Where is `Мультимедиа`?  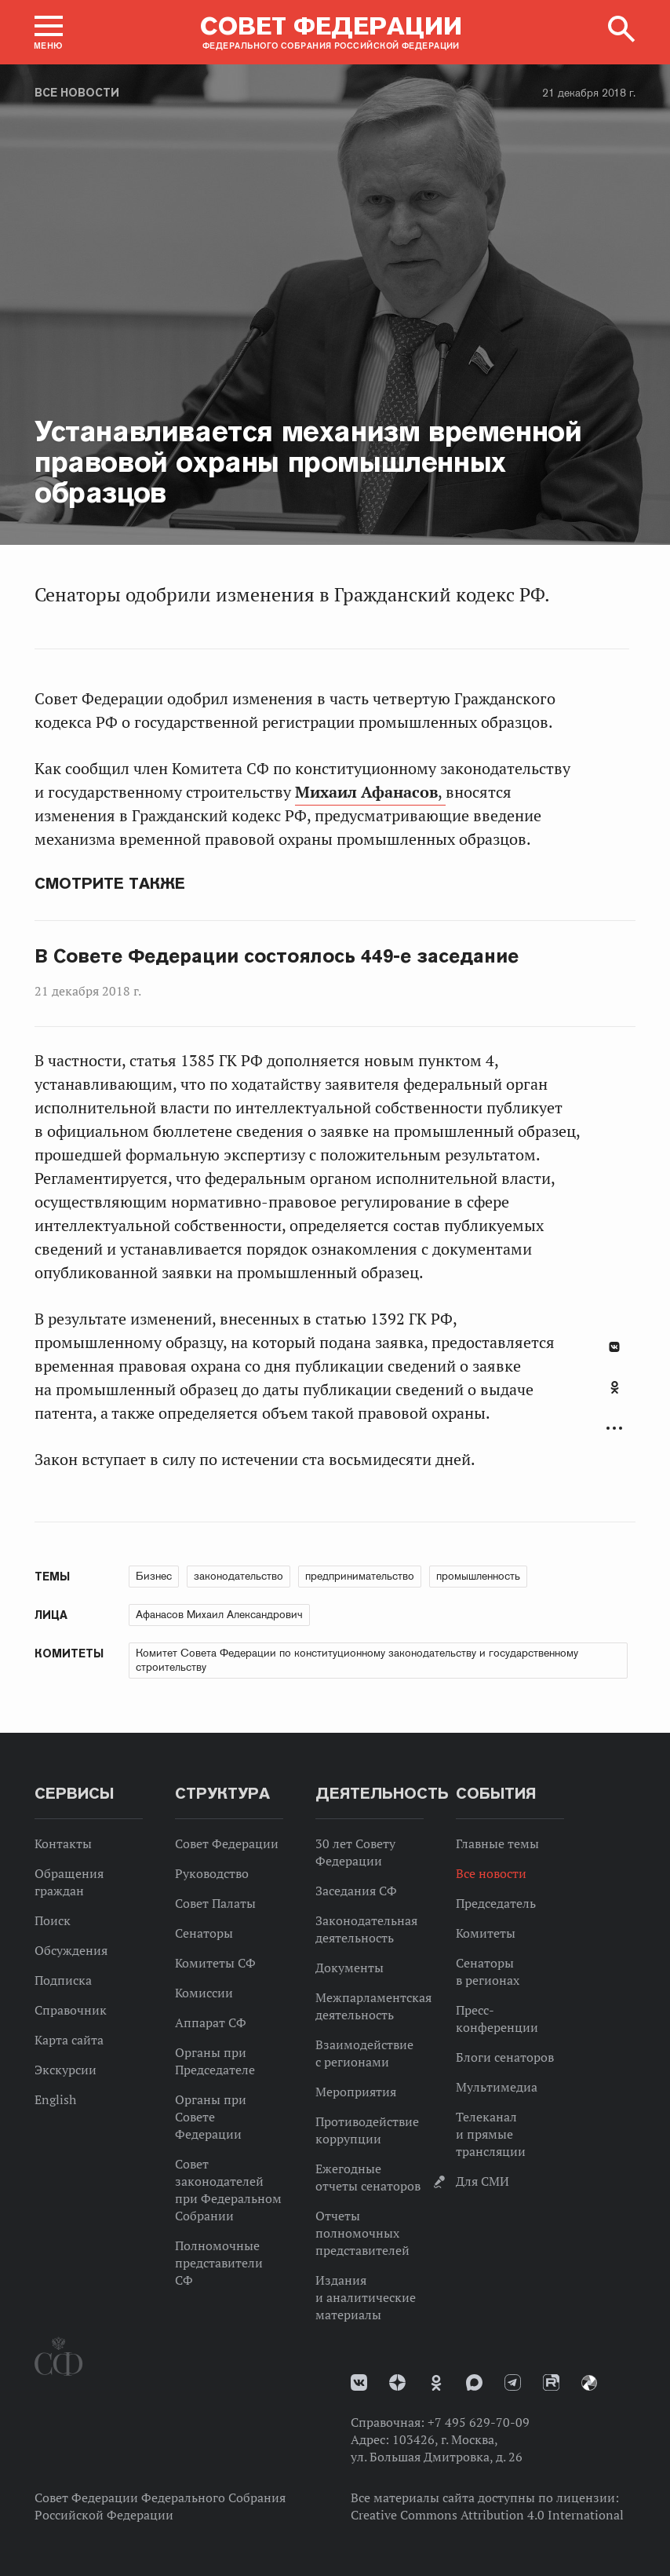 Мультимедиа is located at coordinates (496, 2087).